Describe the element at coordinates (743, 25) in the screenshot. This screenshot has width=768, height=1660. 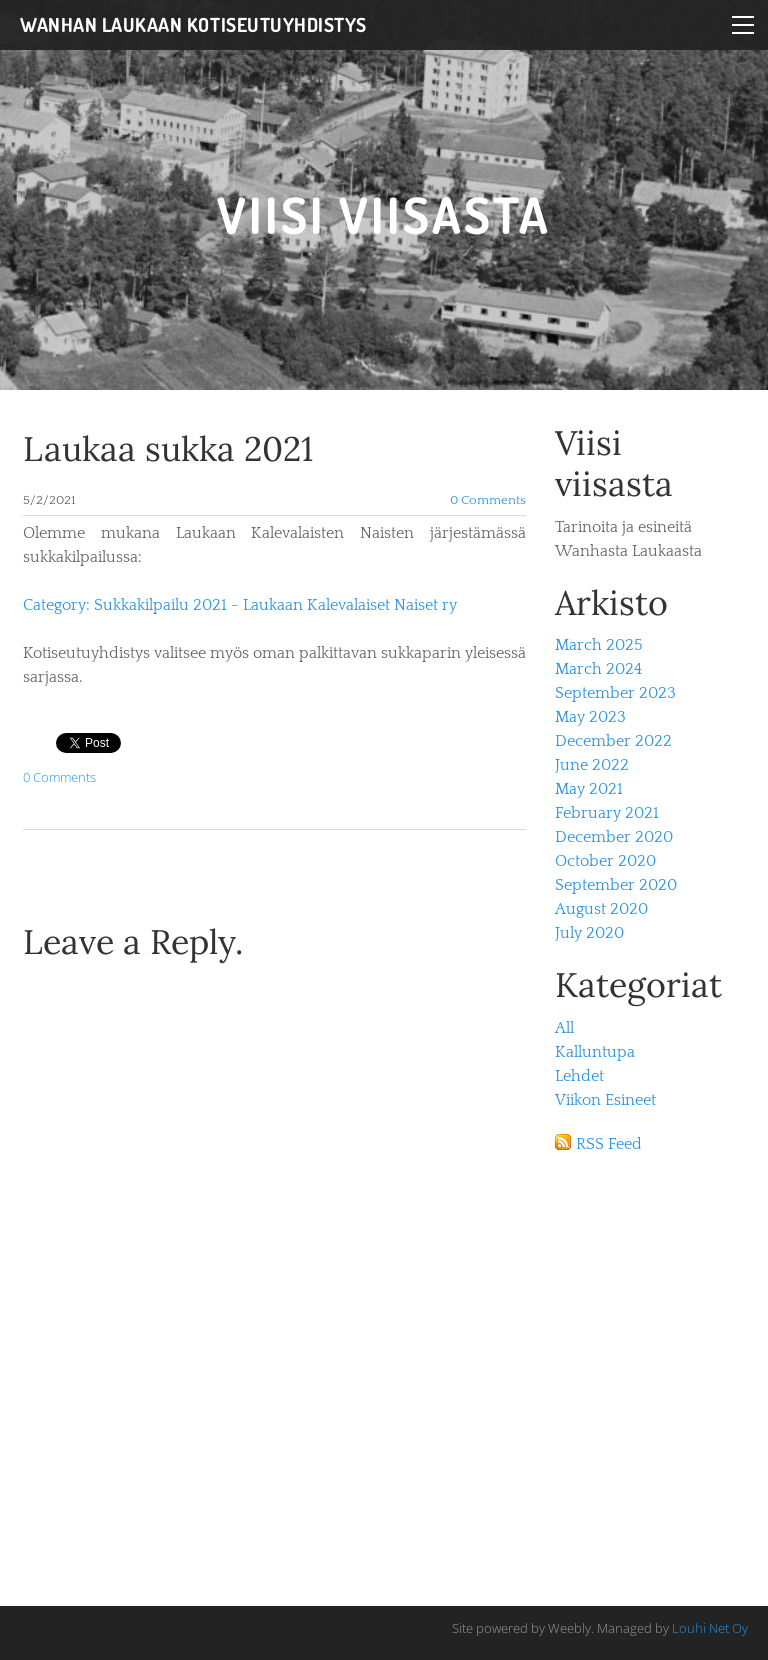
I see `[Menu]` at that location.